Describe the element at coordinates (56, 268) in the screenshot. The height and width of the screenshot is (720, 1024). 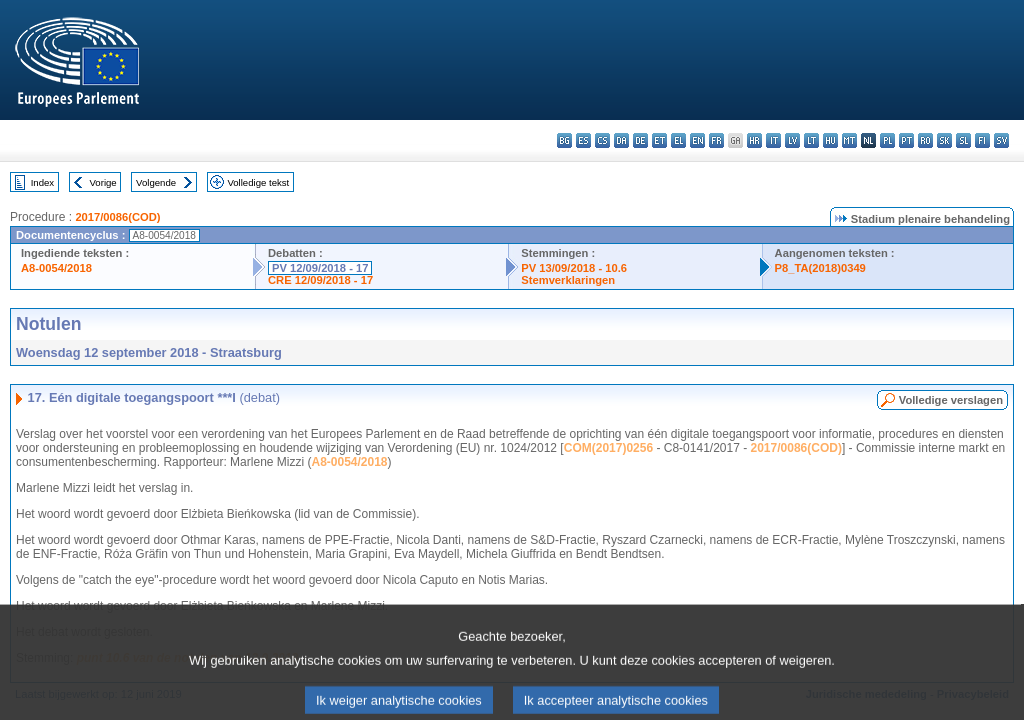
I see `A8-0054/2018` at that location.